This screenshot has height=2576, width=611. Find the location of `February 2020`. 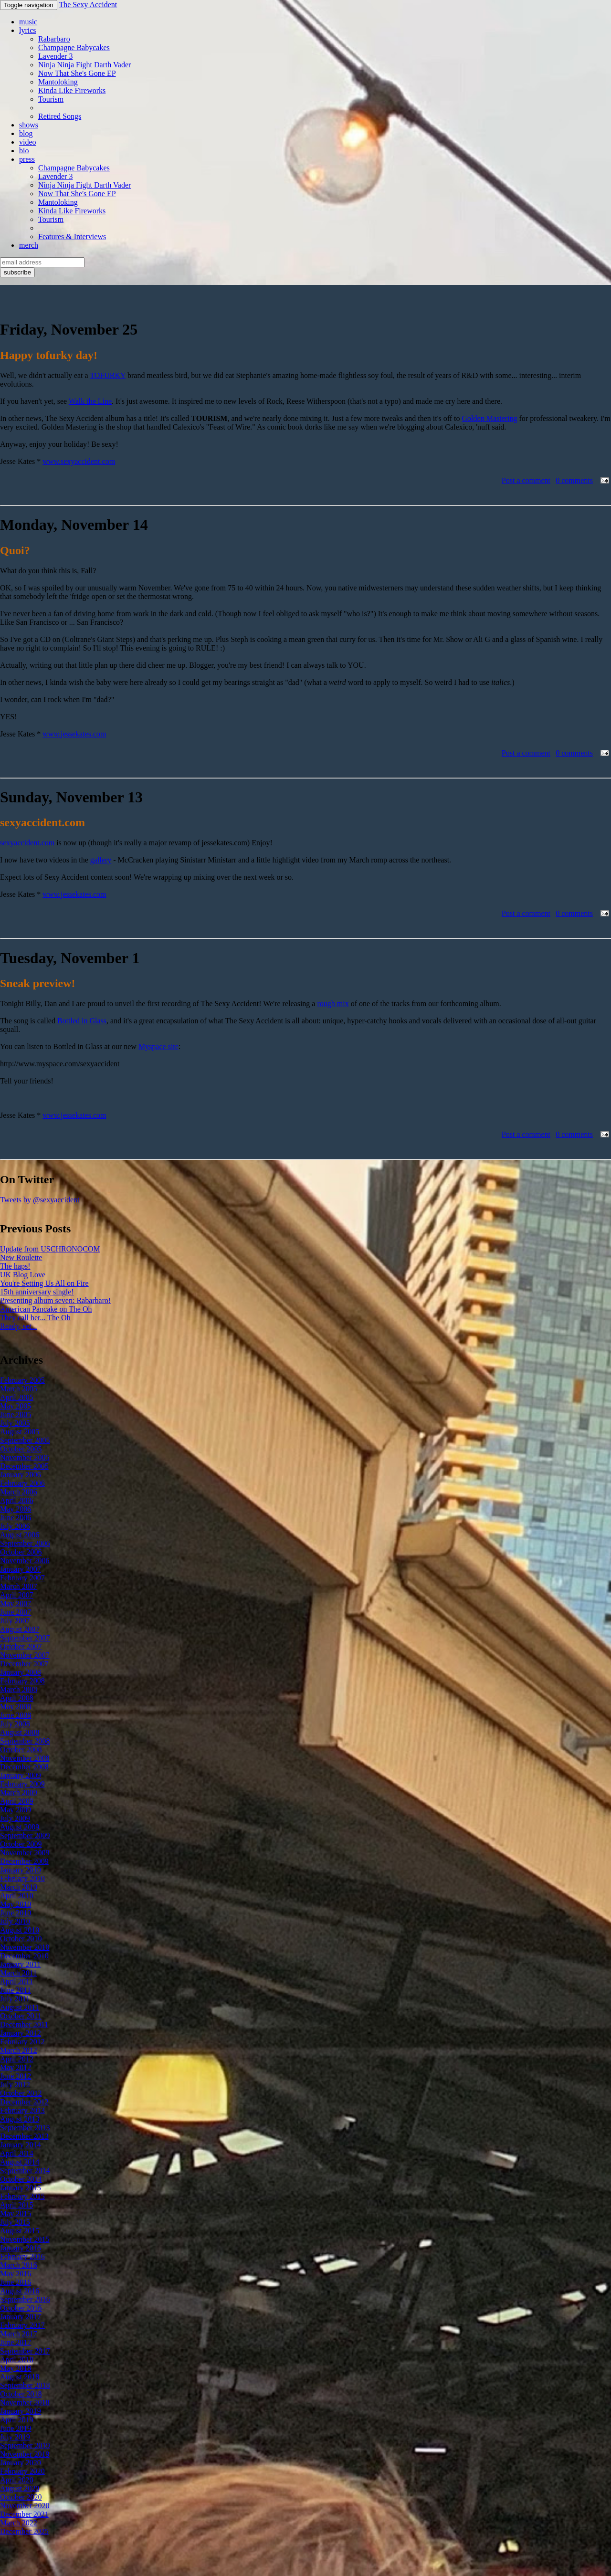

February 2020 is located at coordinates (22, 2471).